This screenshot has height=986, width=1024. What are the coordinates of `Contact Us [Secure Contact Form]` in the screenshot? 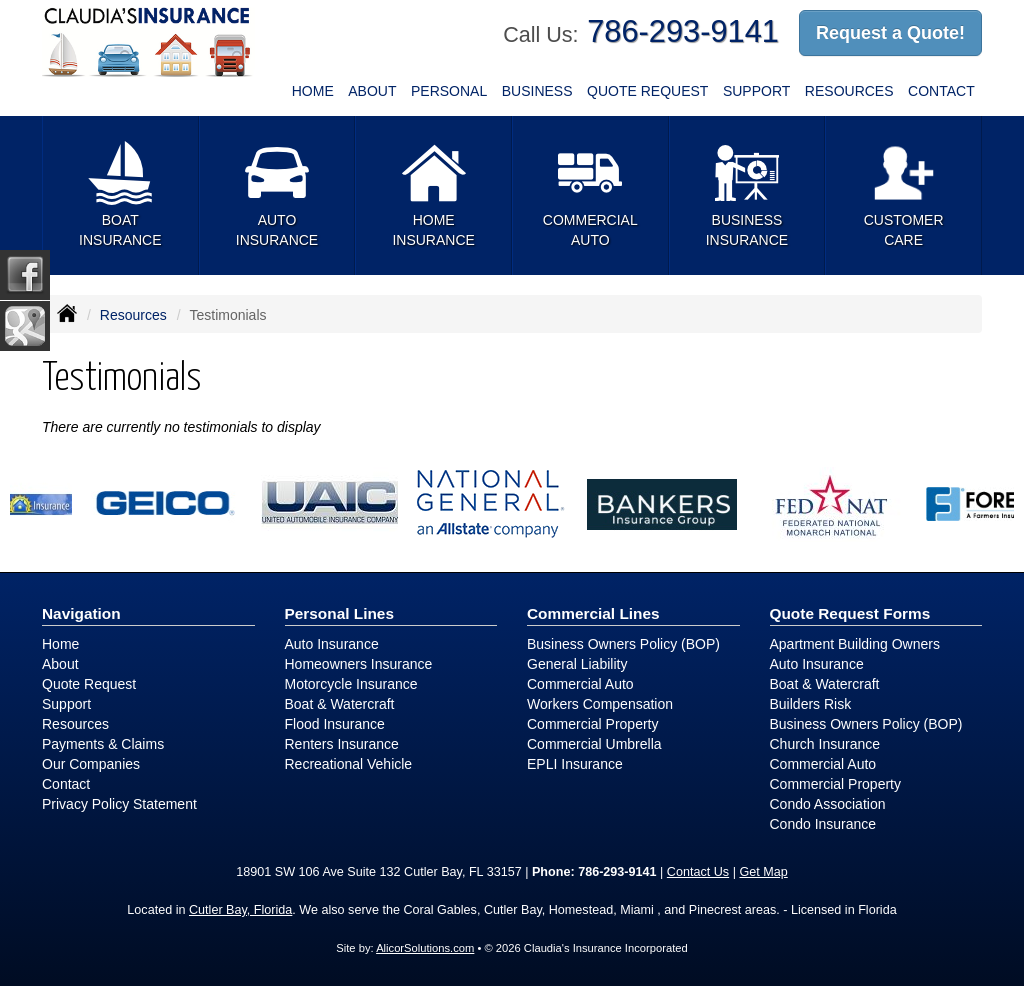 It's located at (698, 872).